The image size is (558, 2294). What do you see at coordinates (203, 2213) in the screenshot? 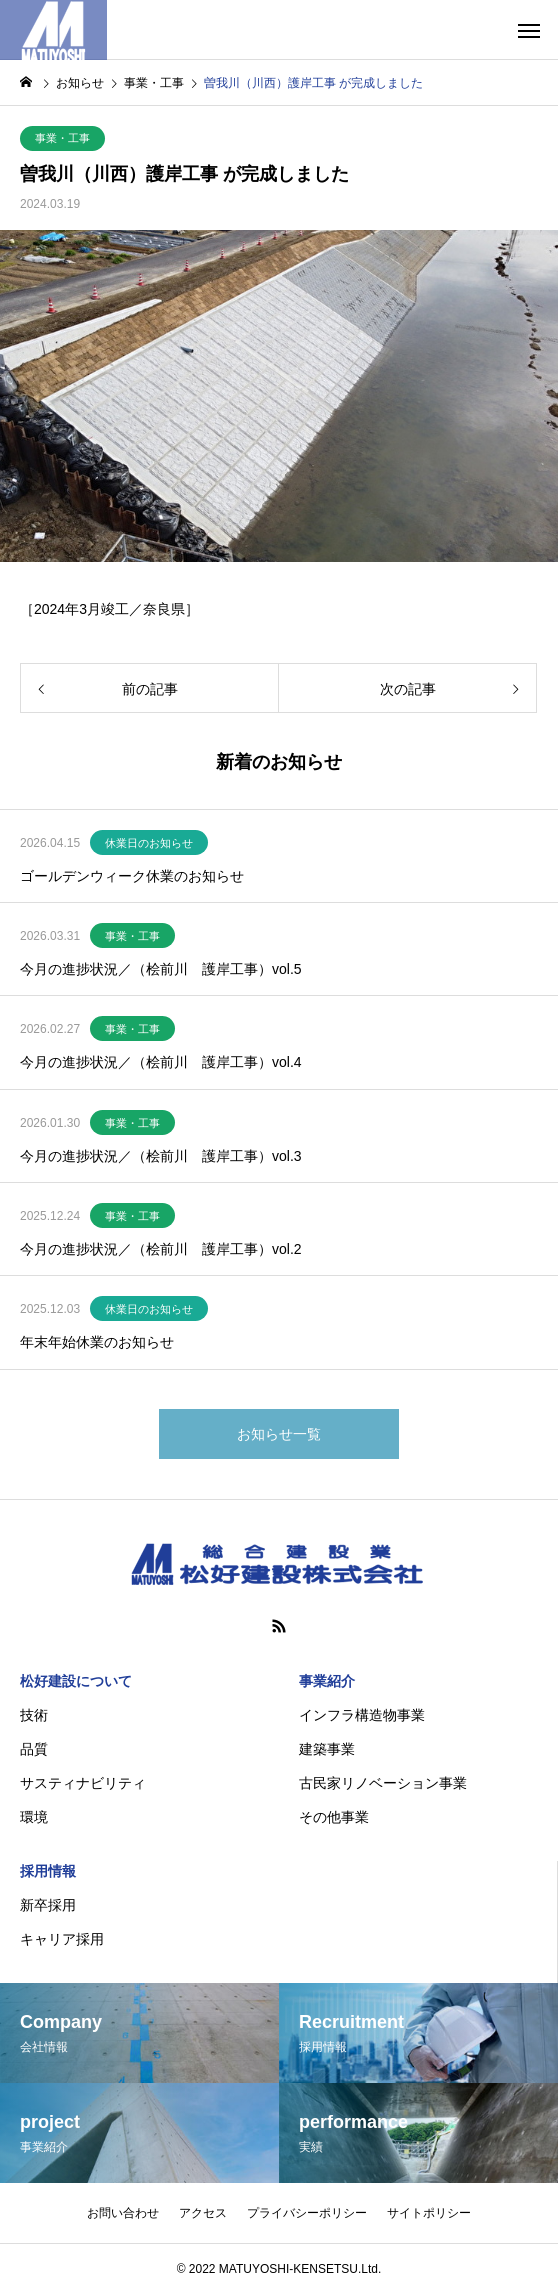
I see `アクセス` at bounding box center [203, 2213].